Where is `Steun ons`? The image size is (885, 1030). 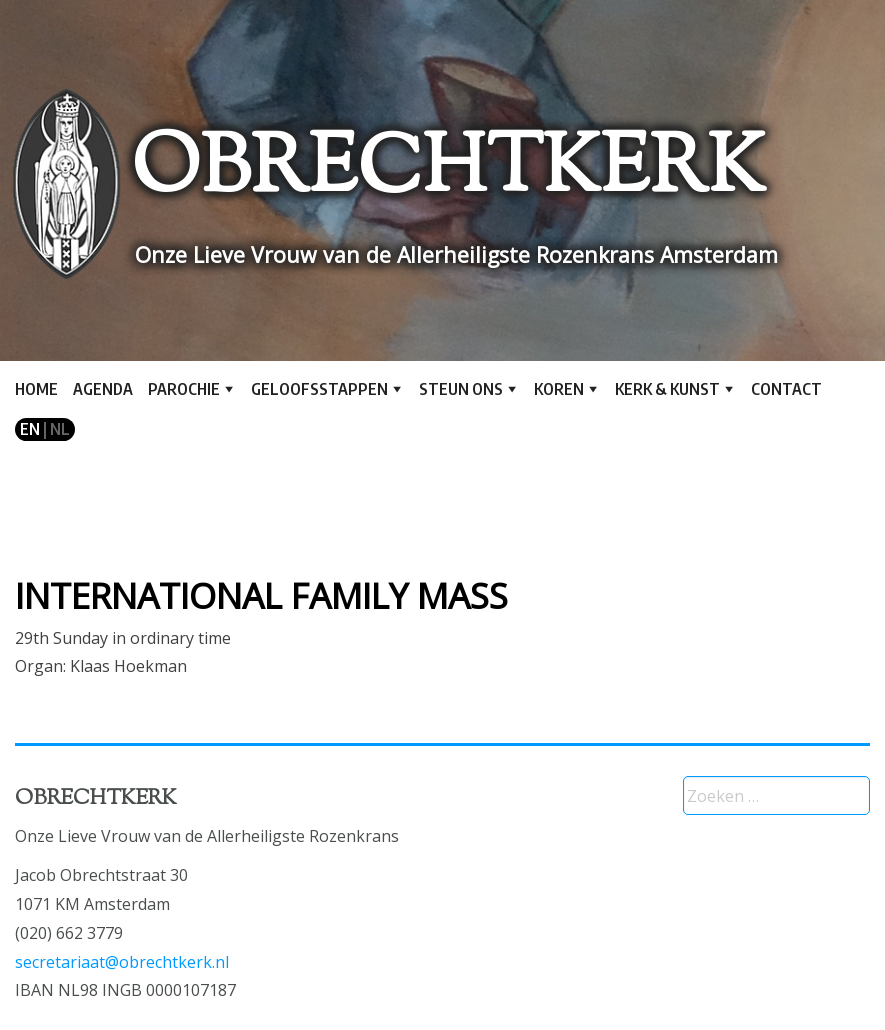 Steun ons is located at coordinates (461, 389).